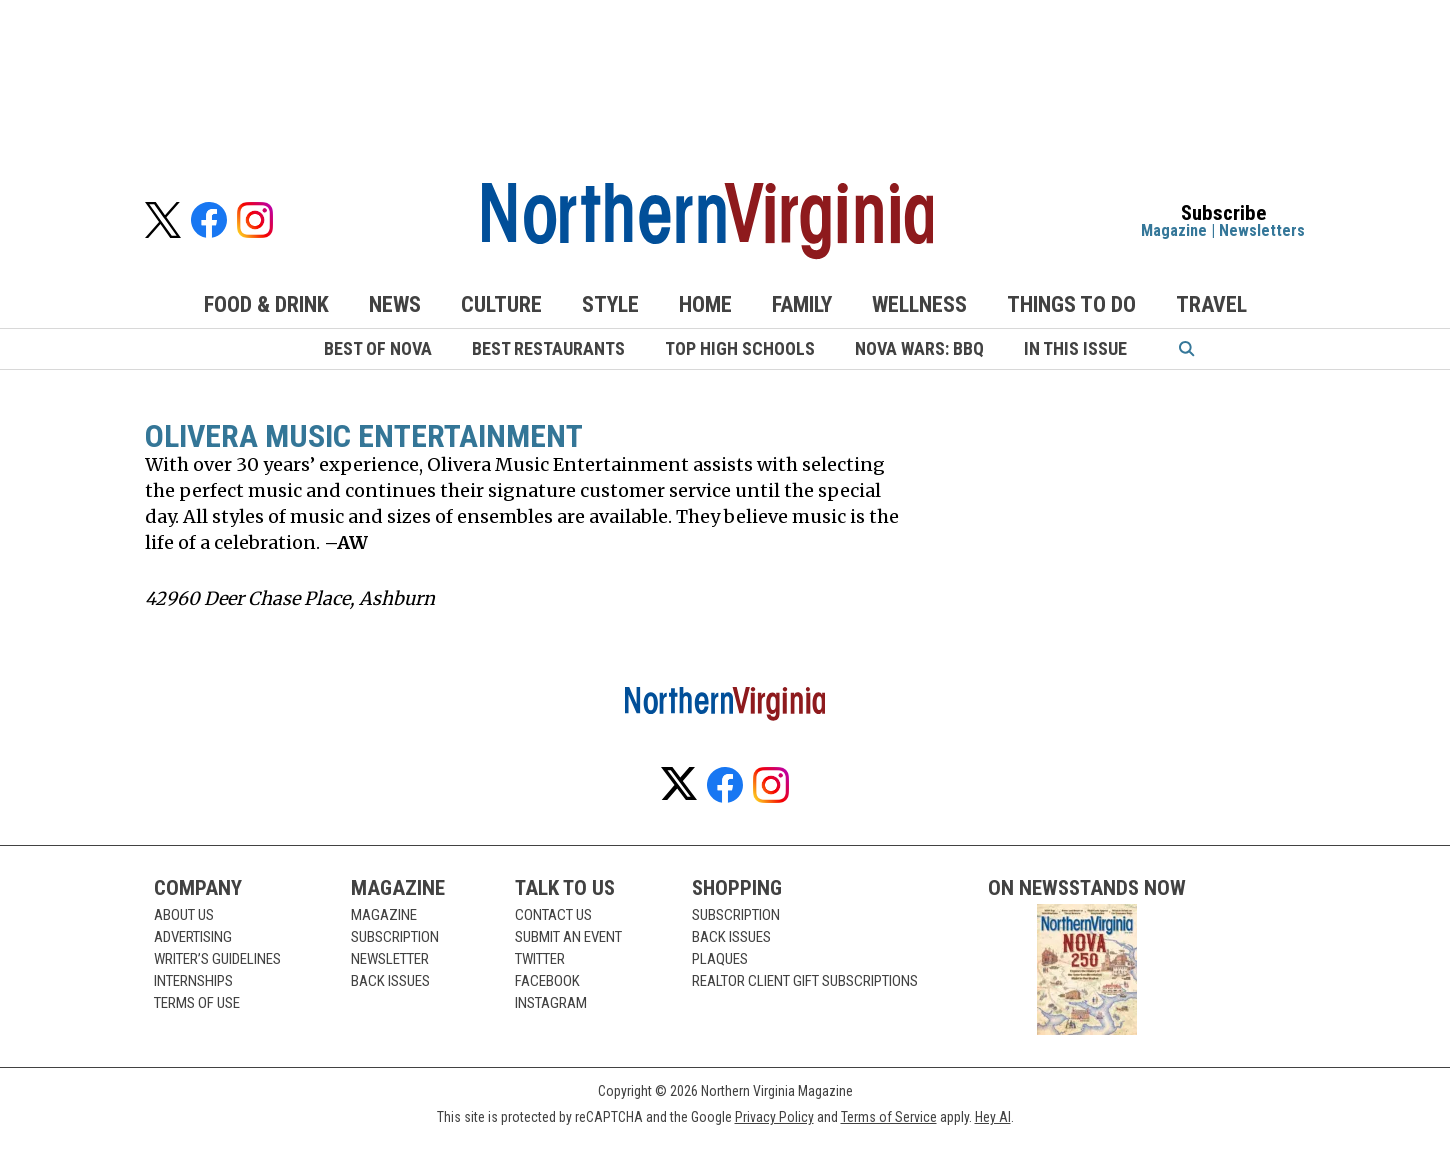 The image size is (1450, 1158). I want to click on Newsletters, so click(1262, 230).